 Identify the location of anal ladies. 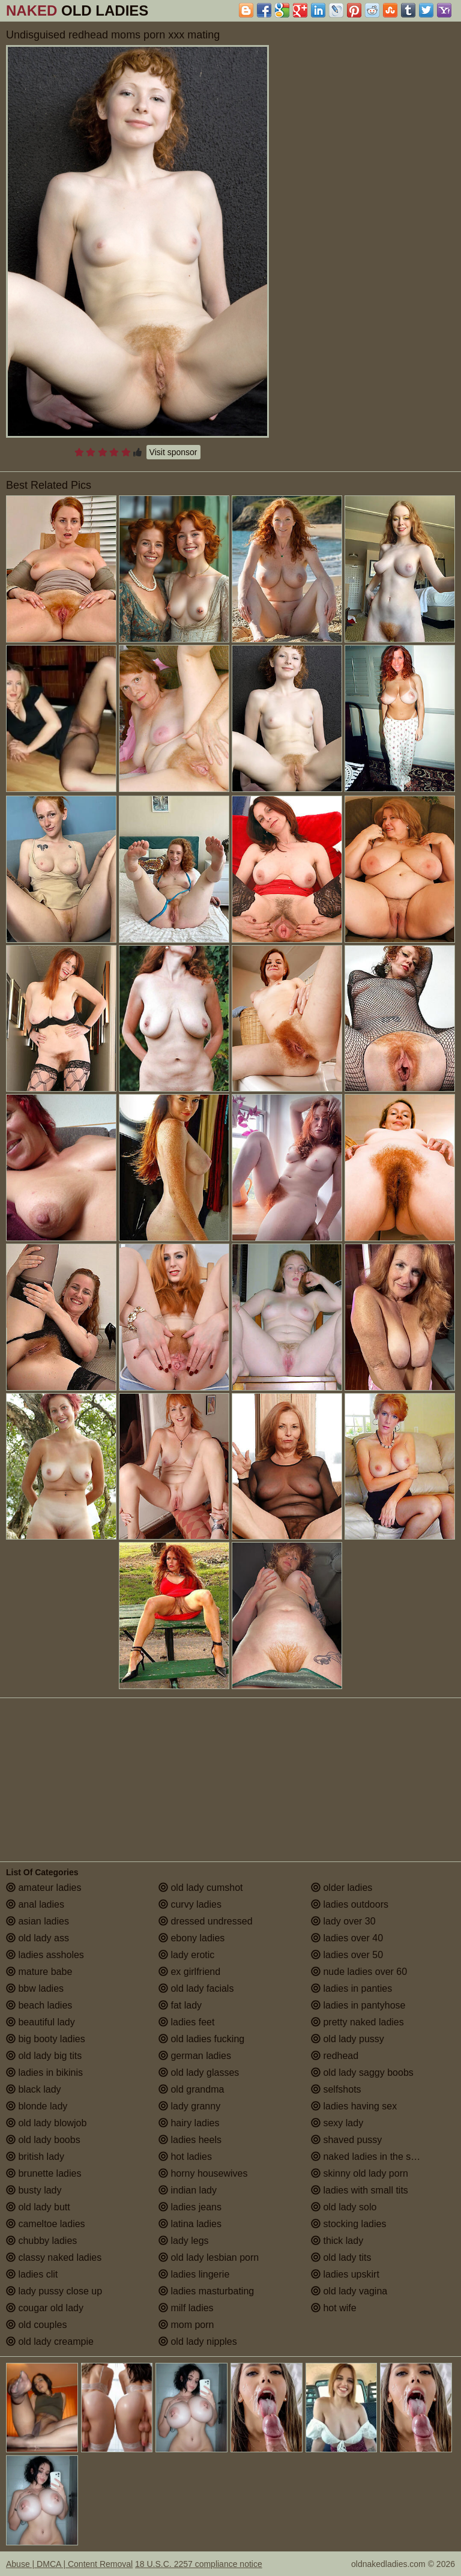
(35, 1904).